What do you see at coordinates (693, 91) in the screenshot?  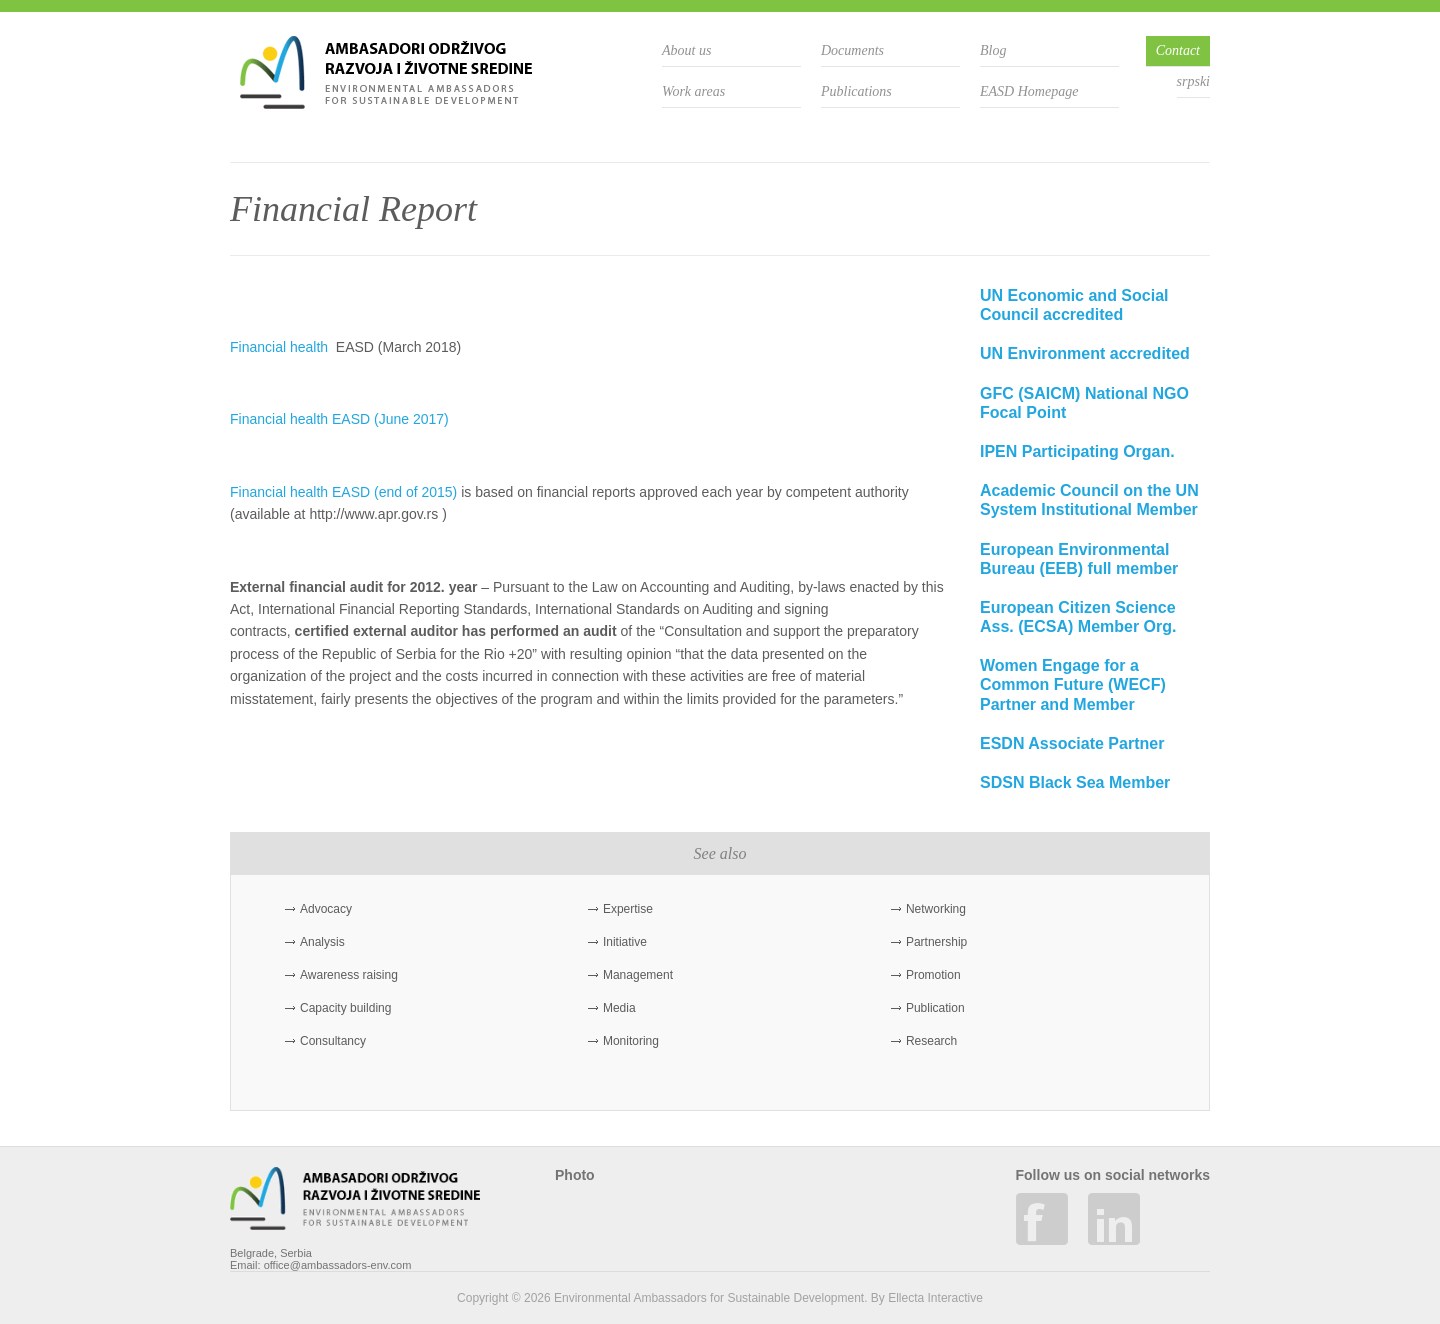 I see `Work areas` at bounding box center [693, 91].